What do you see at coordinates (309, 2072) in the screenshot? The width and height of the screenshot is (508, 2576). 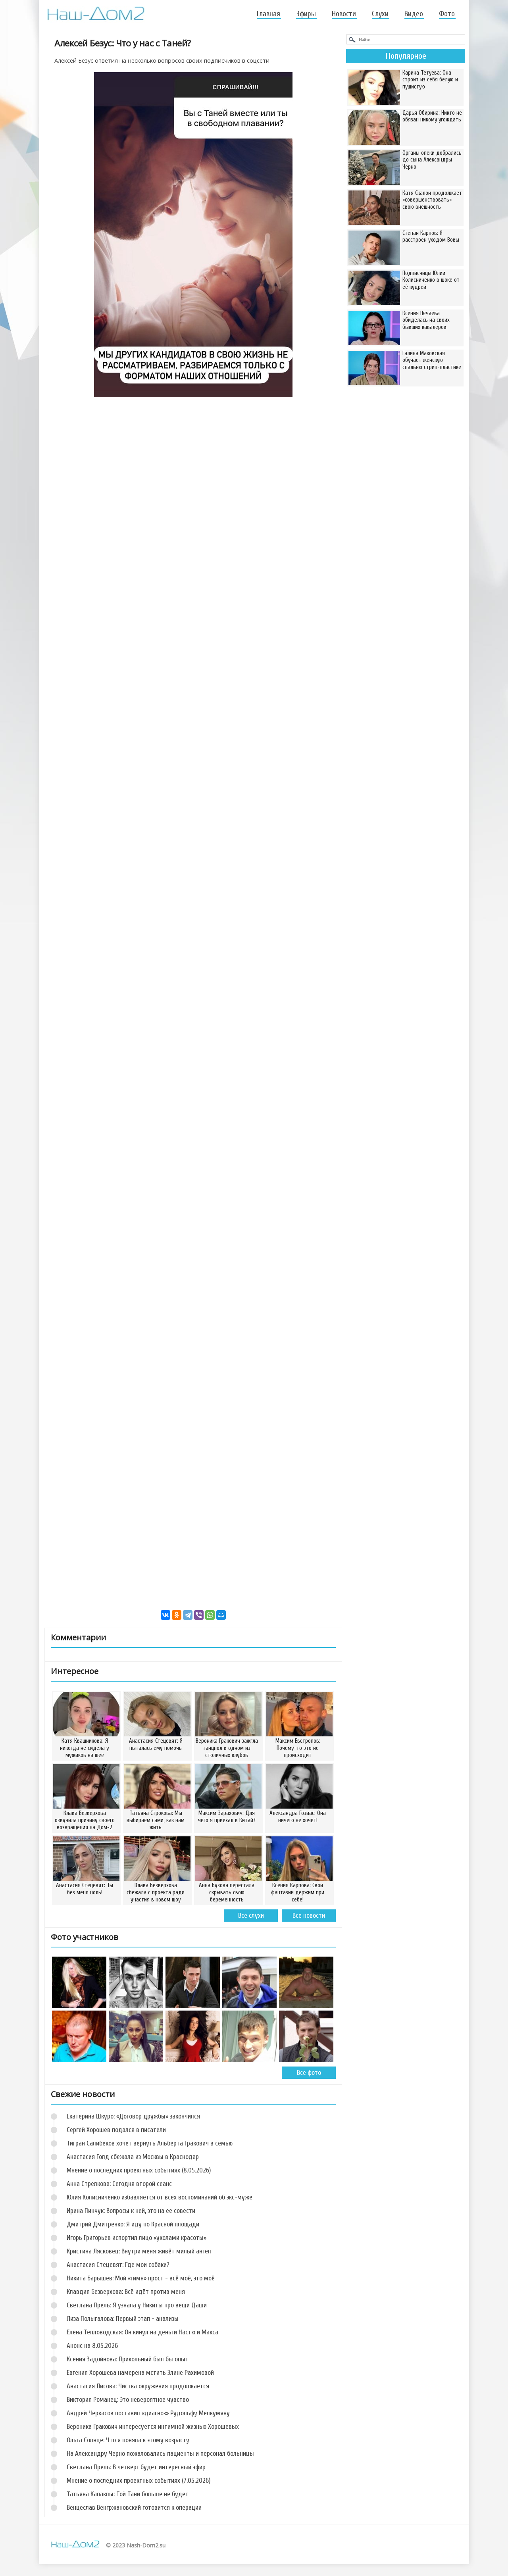 I see `Все фото` at bounding box center [309, 2072].